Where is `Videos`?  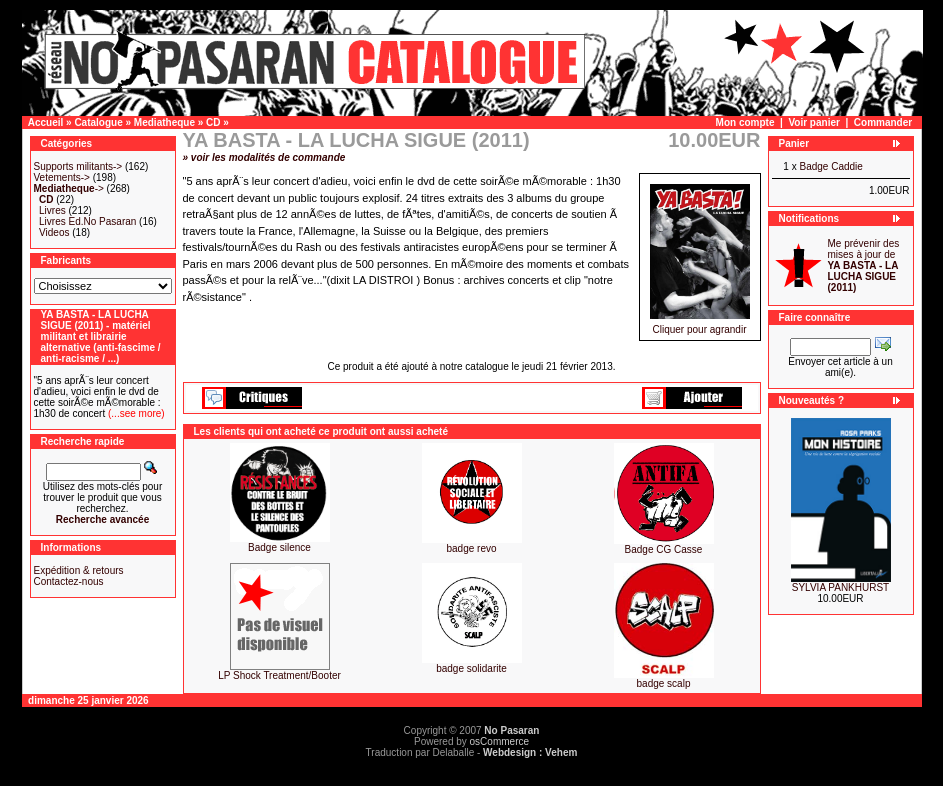 Videos is located at coordinates (54, 232).